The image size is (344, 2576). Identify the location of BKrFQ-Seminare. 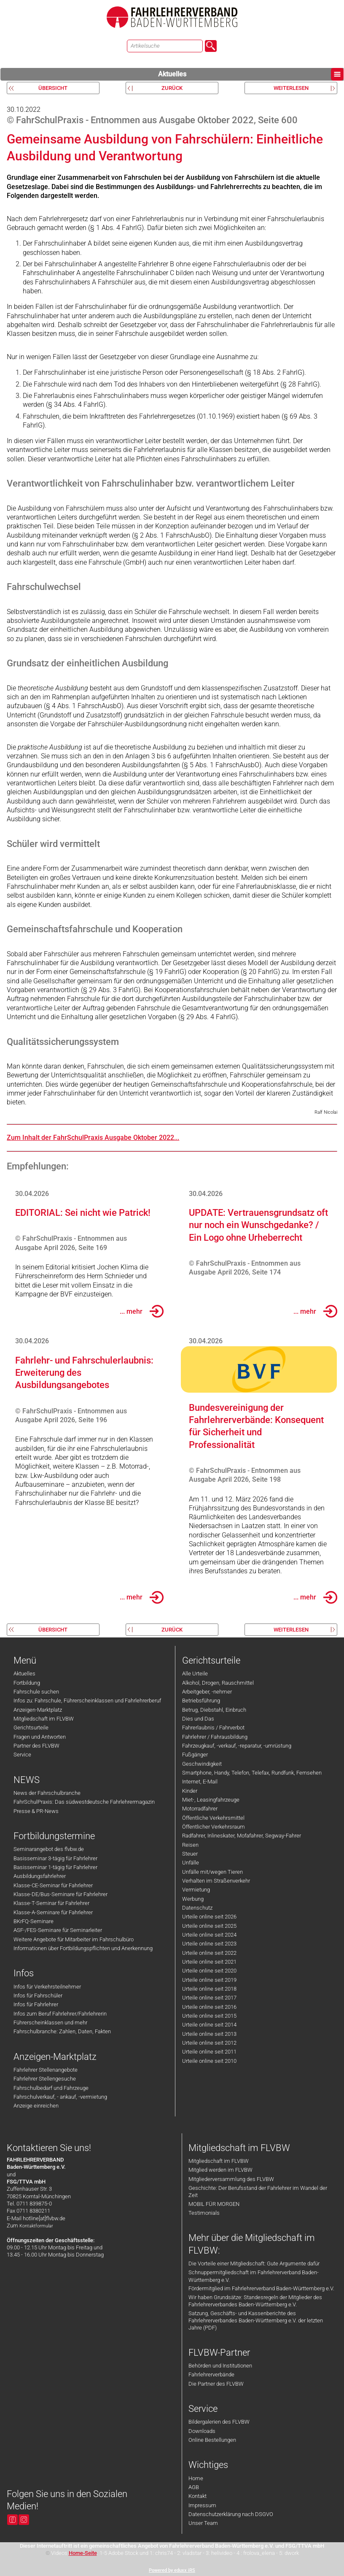
(33, 1921).